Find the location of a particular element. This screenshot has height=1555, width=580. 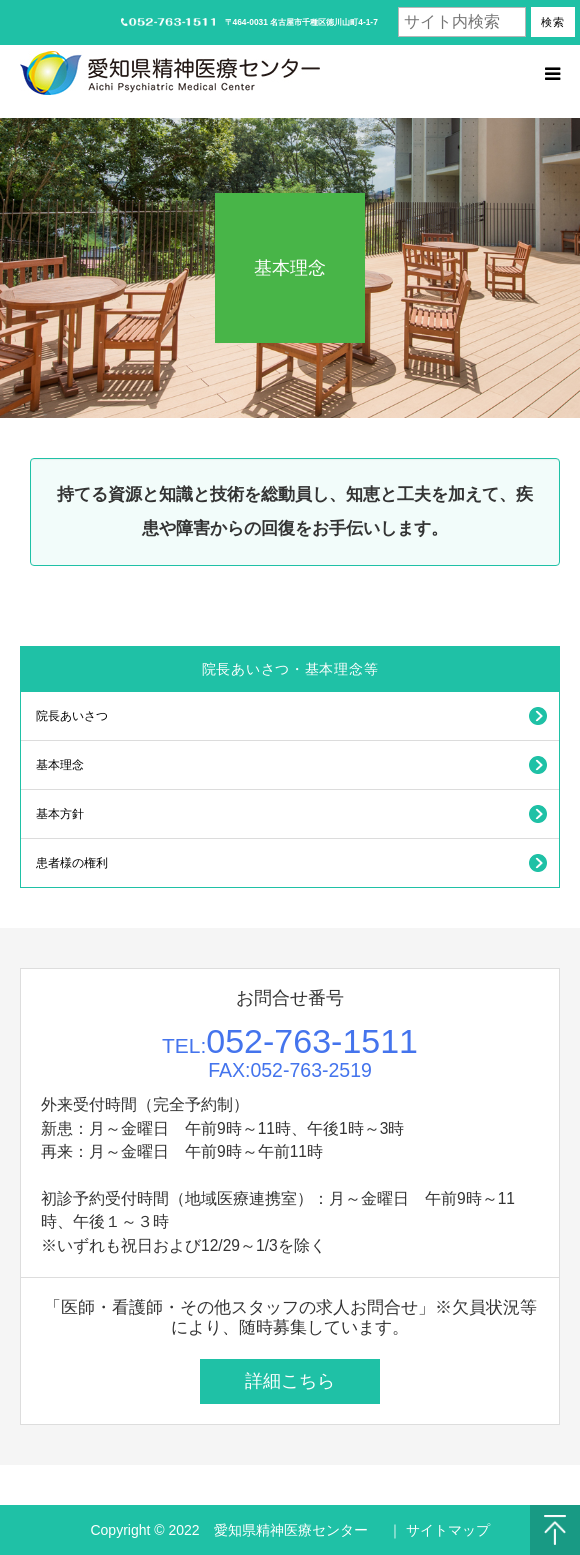

基本方針 is located at coordinates (60, 814).